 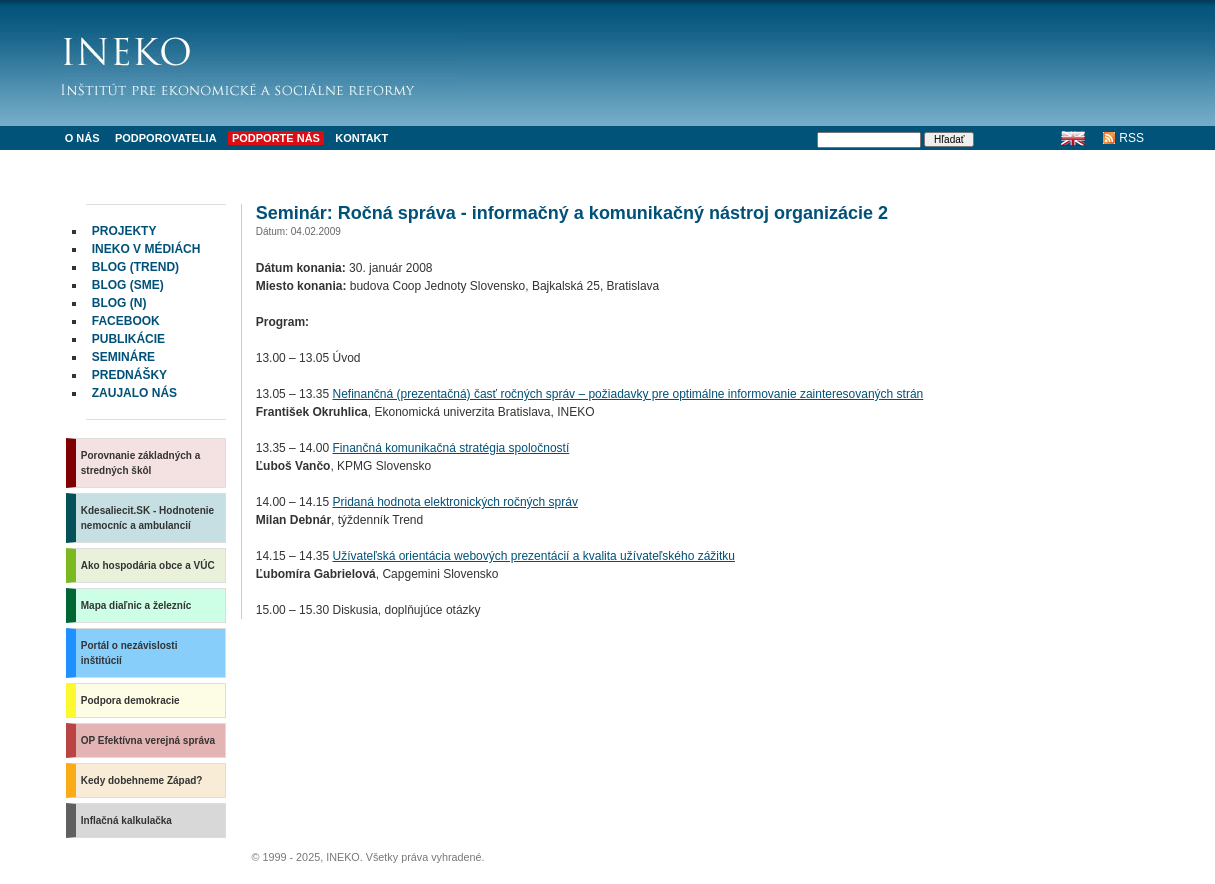 What do you see at coordinates (135, 267) in the screenshot?
I see `Blog (Trend)` at bounding box center [135, 267].